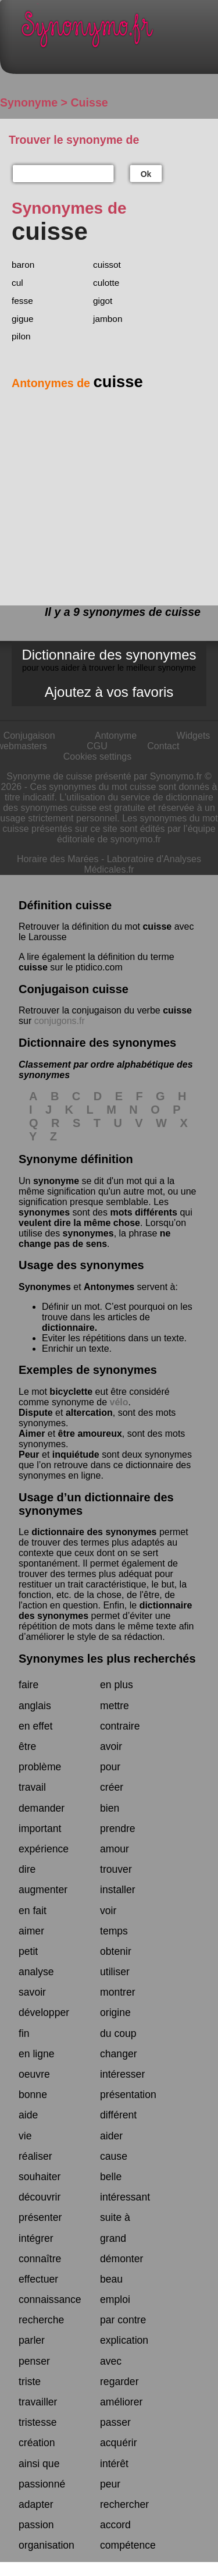 The width and height of the screenshot is (218, 2576). I want to click on installer, so click(117, 1889).